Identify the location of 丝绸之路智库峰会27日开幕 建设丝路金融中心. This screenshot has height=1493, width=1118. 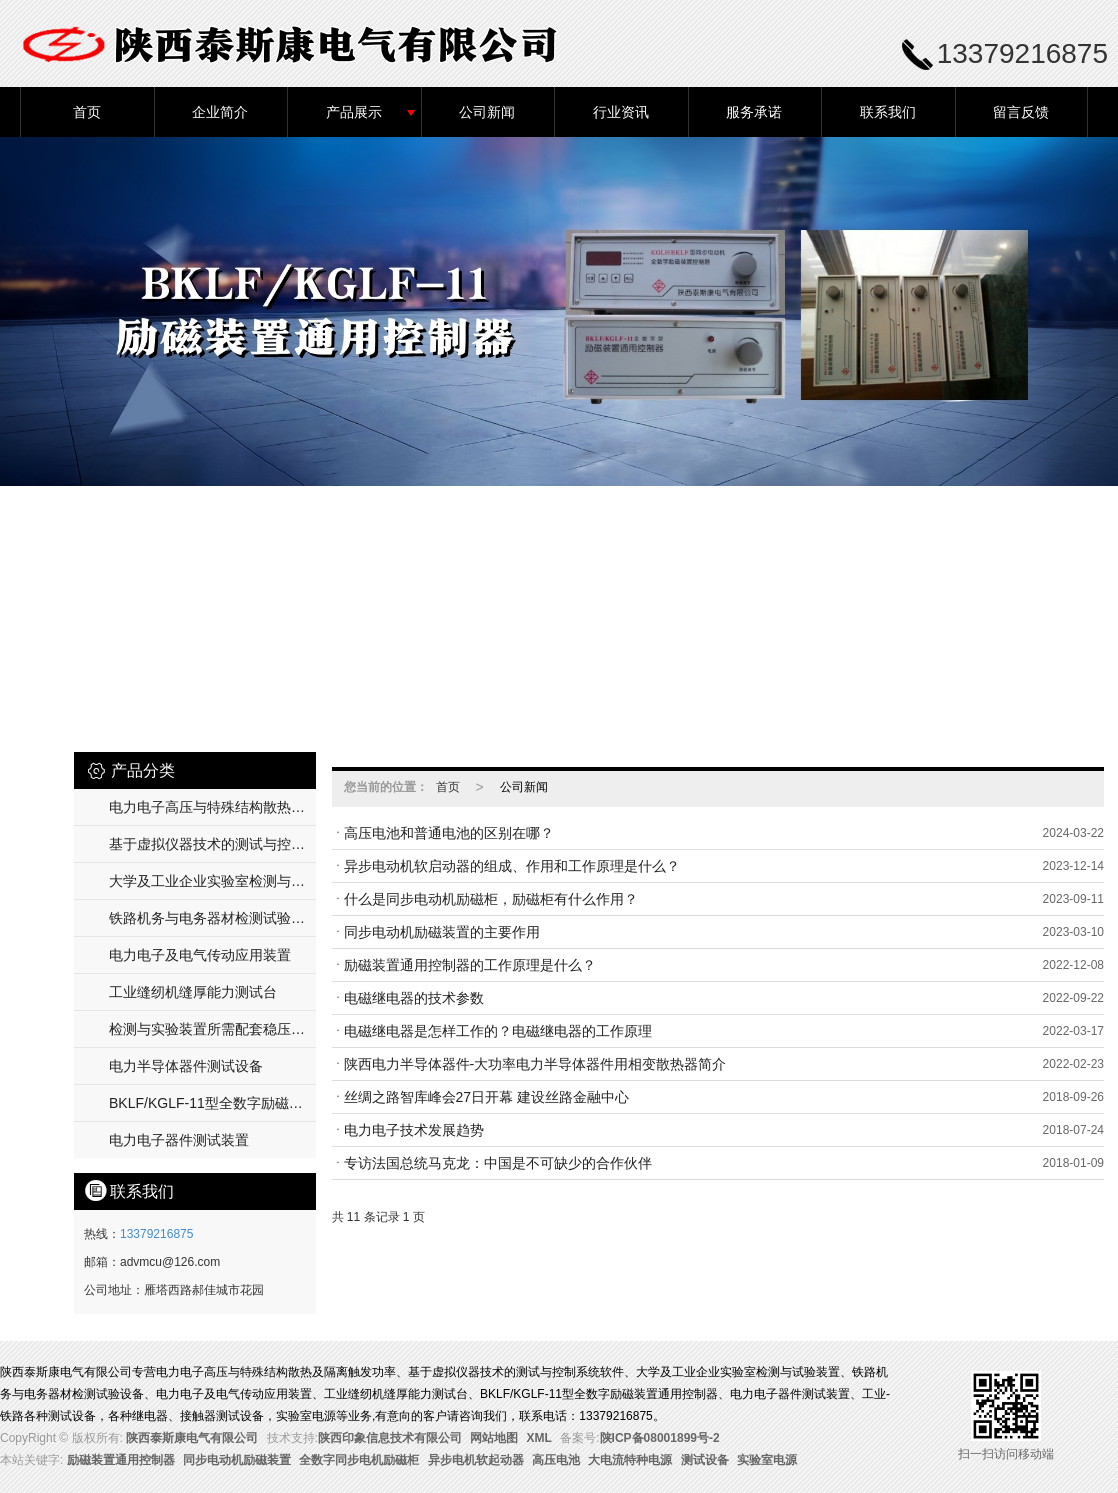
(486, 1097).